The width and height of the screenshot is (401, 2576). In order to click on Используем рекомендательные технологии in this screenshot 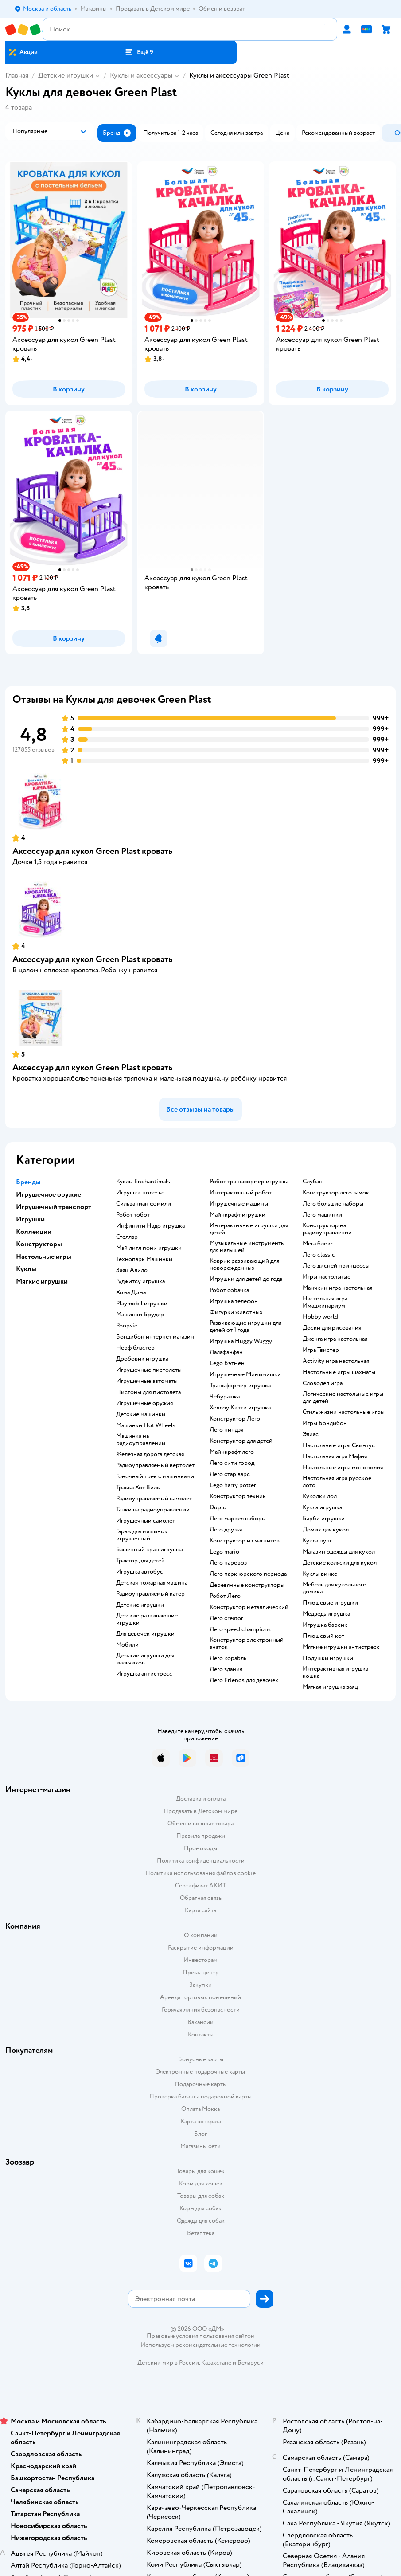, I will do `click(200, 2345)`.